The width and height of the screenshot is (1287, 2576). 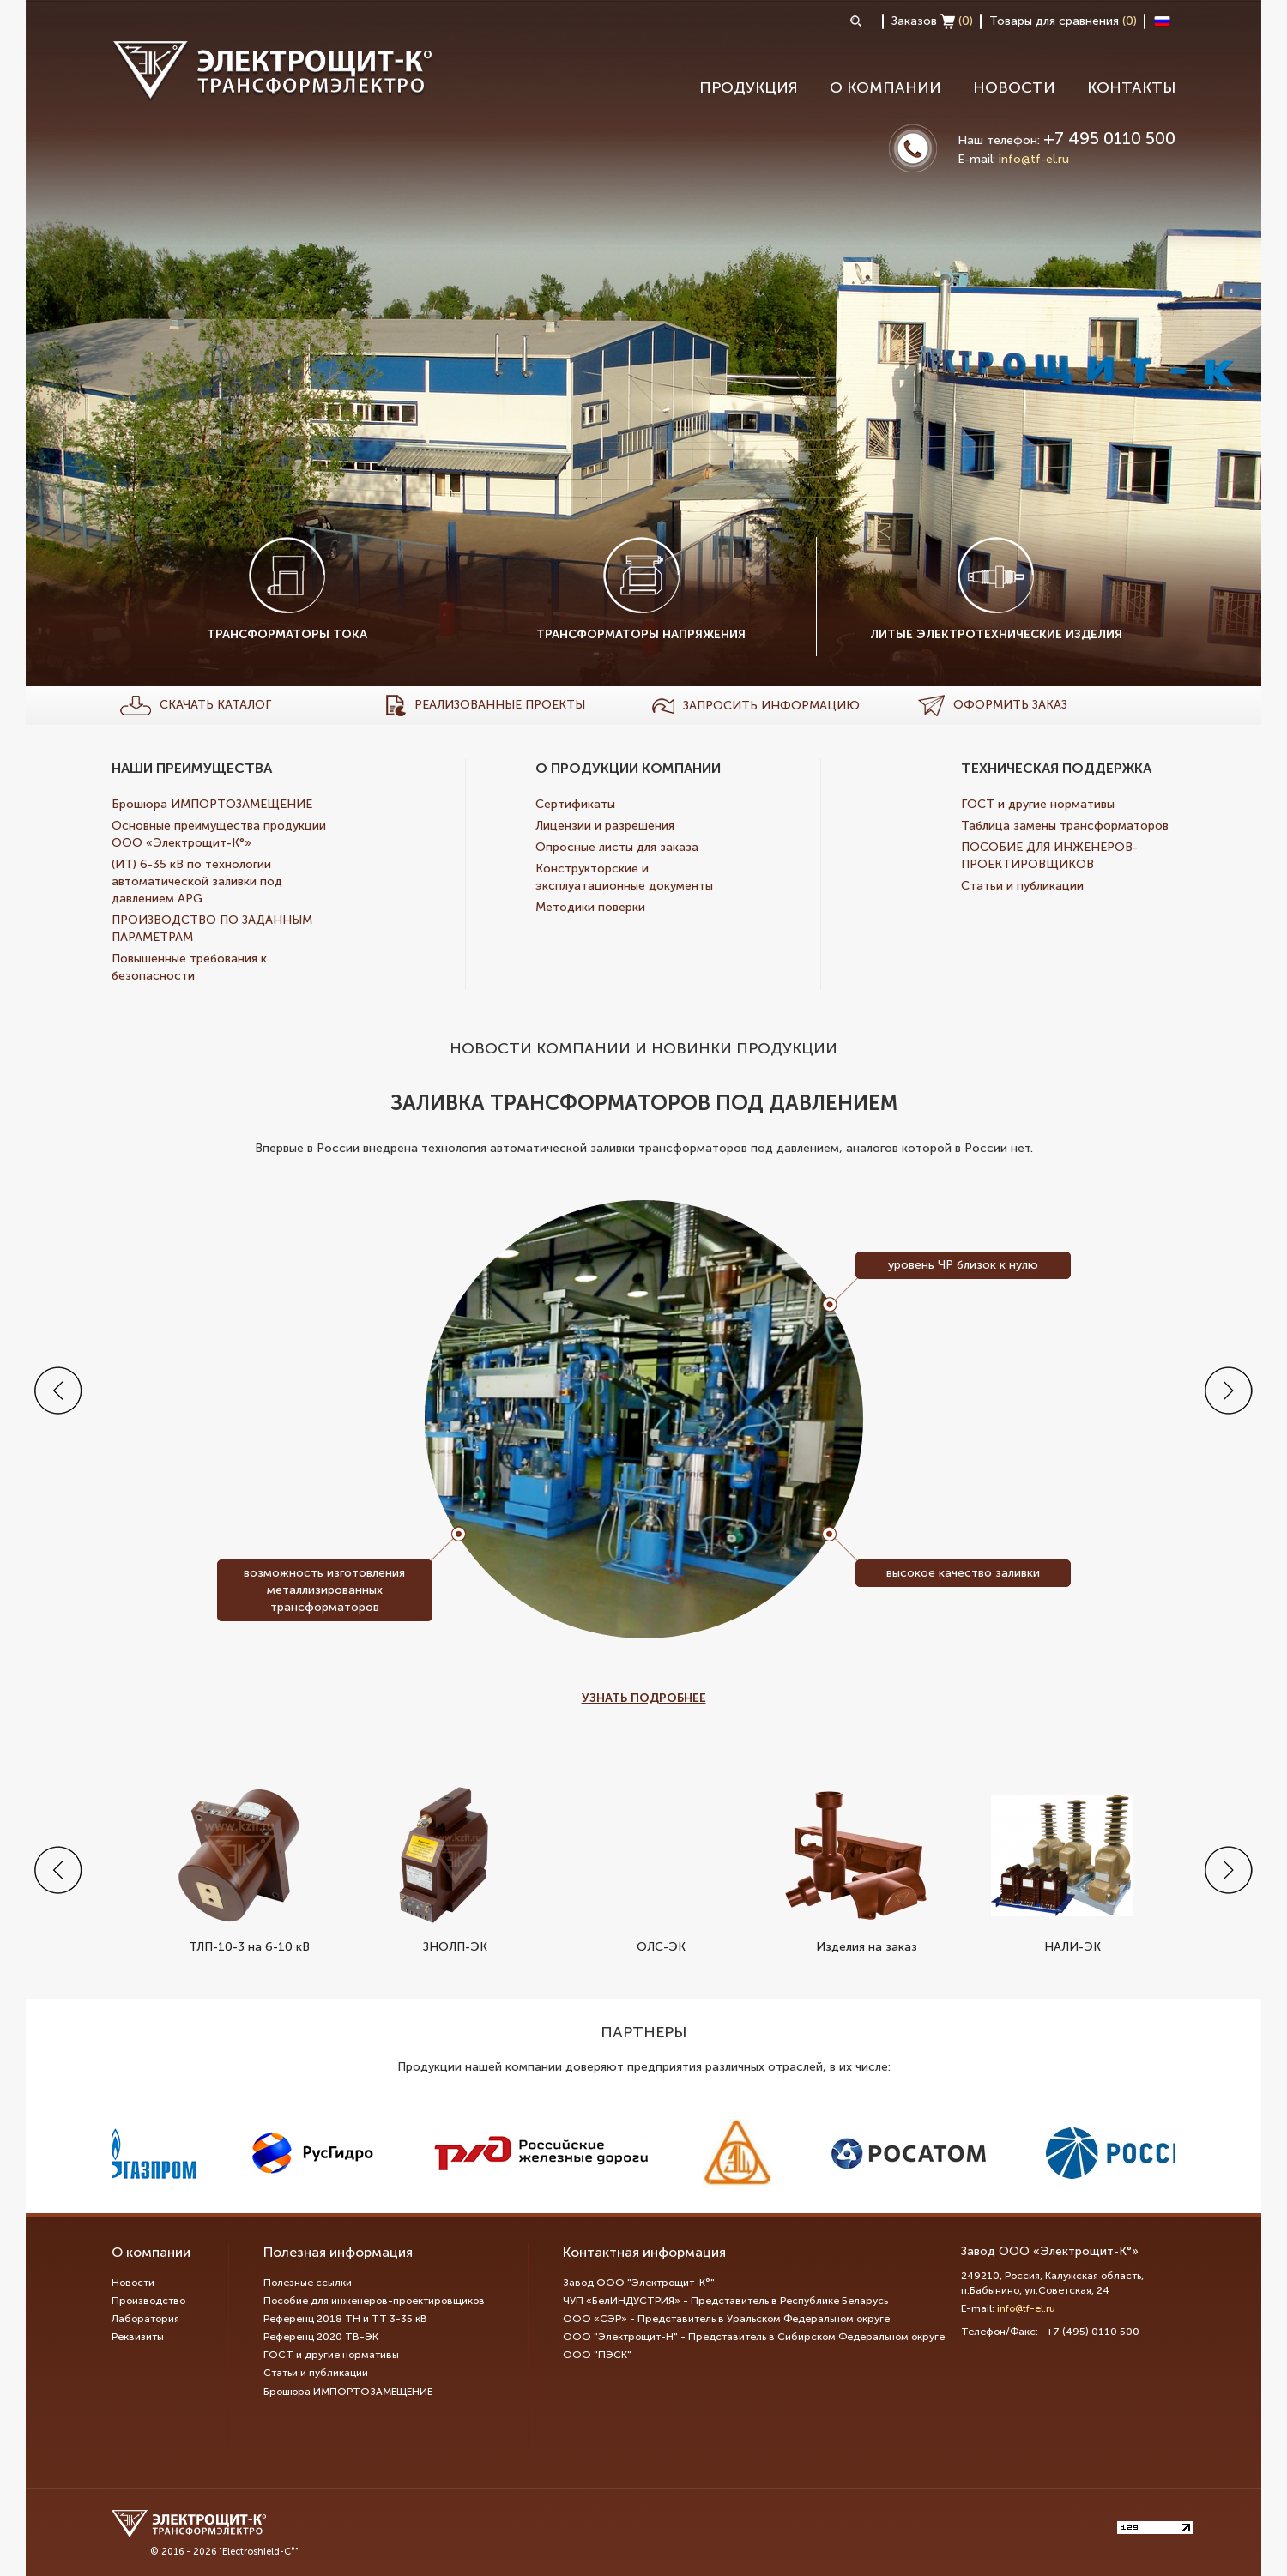 I want to click on Сертификаты, so click(x=575, y=804).